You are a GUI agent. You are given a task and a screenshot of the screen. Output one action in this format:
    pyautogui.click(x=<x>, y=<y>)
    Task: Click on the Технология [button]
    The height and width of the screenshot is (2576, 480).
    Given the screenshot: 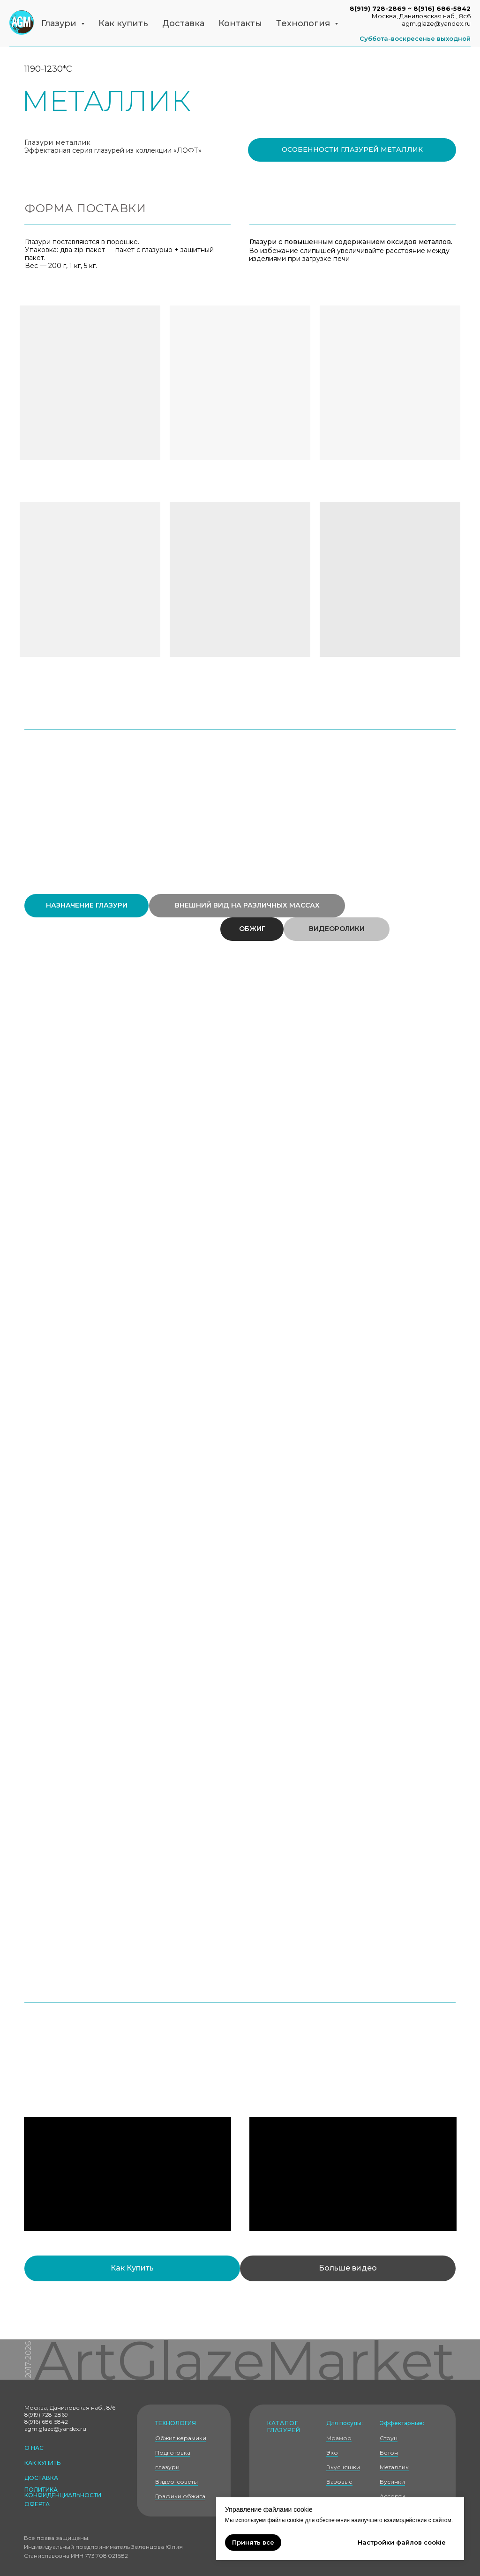 What is the action you would take?
    pyautogui.click(x=304, y=23)
    